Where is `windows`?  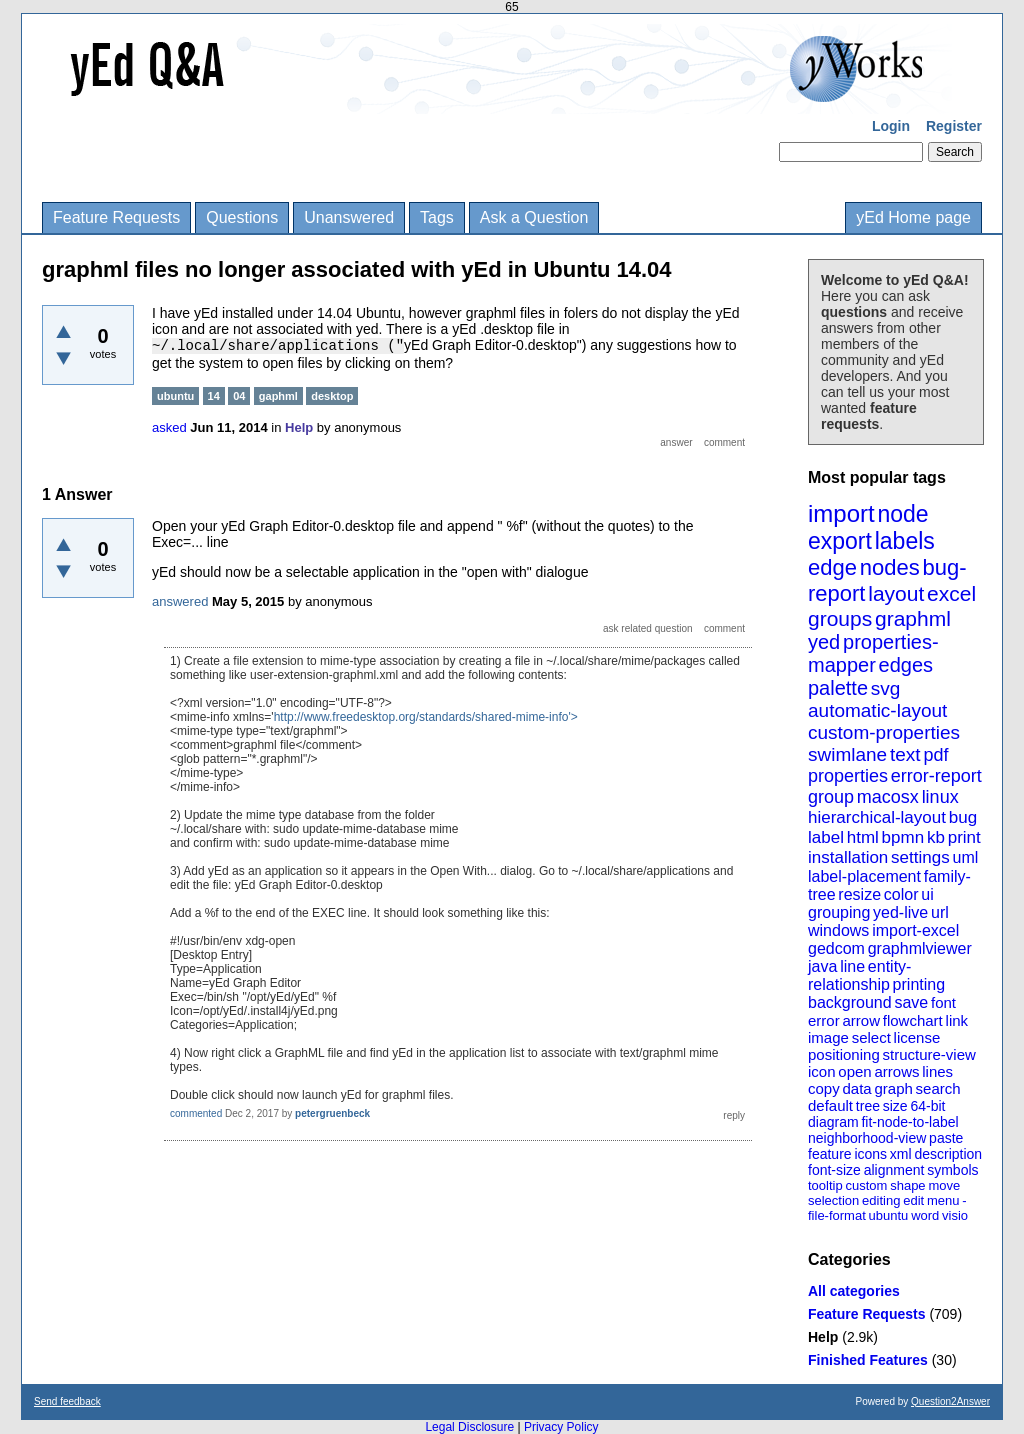
windows is located at coordinates (838, 930).